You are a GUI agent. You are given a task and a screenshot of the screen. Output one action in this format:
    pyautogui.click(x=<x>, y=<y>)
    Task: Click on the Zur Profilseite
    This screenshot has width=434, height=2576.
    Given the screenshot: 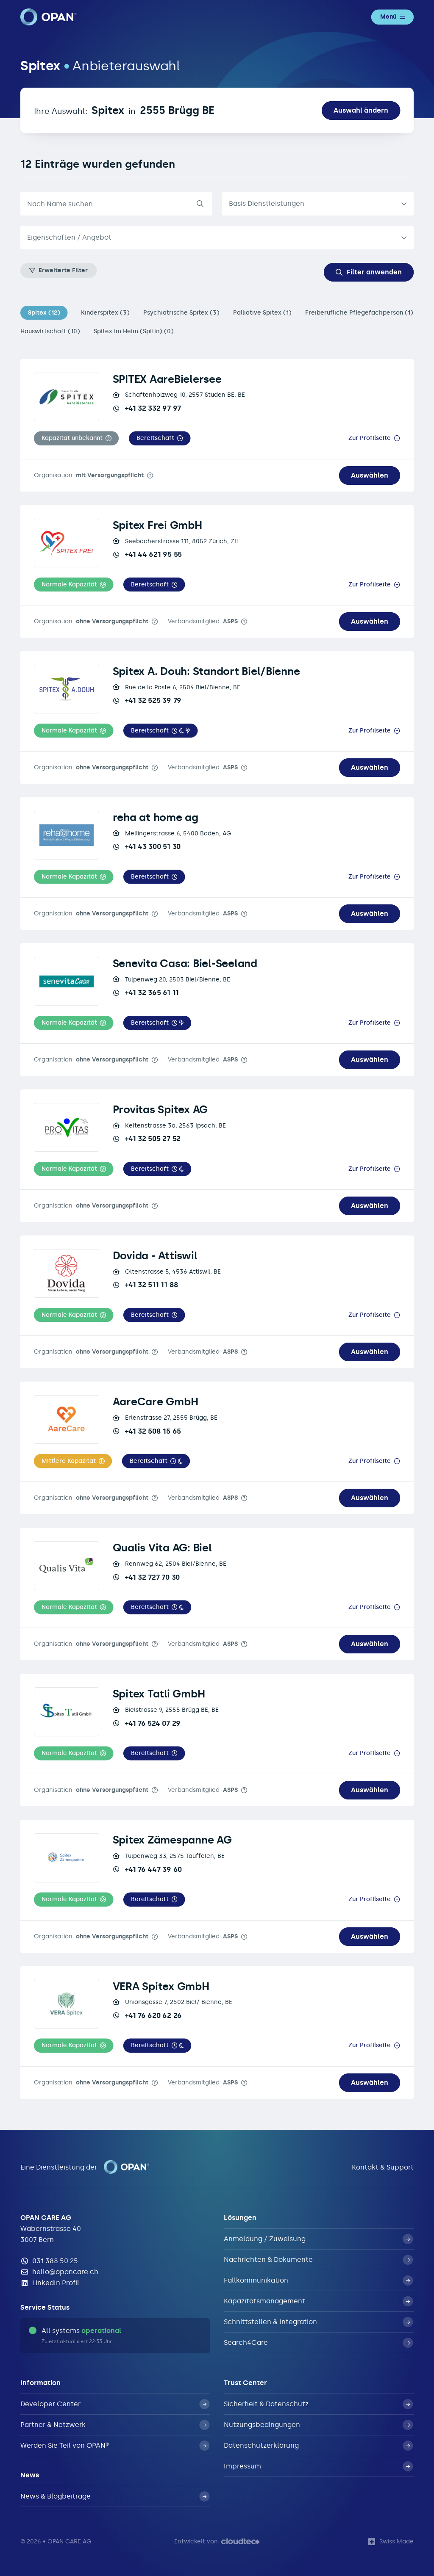 What is the action you would take?
    pyautogui.click(x=369, y=438)
    